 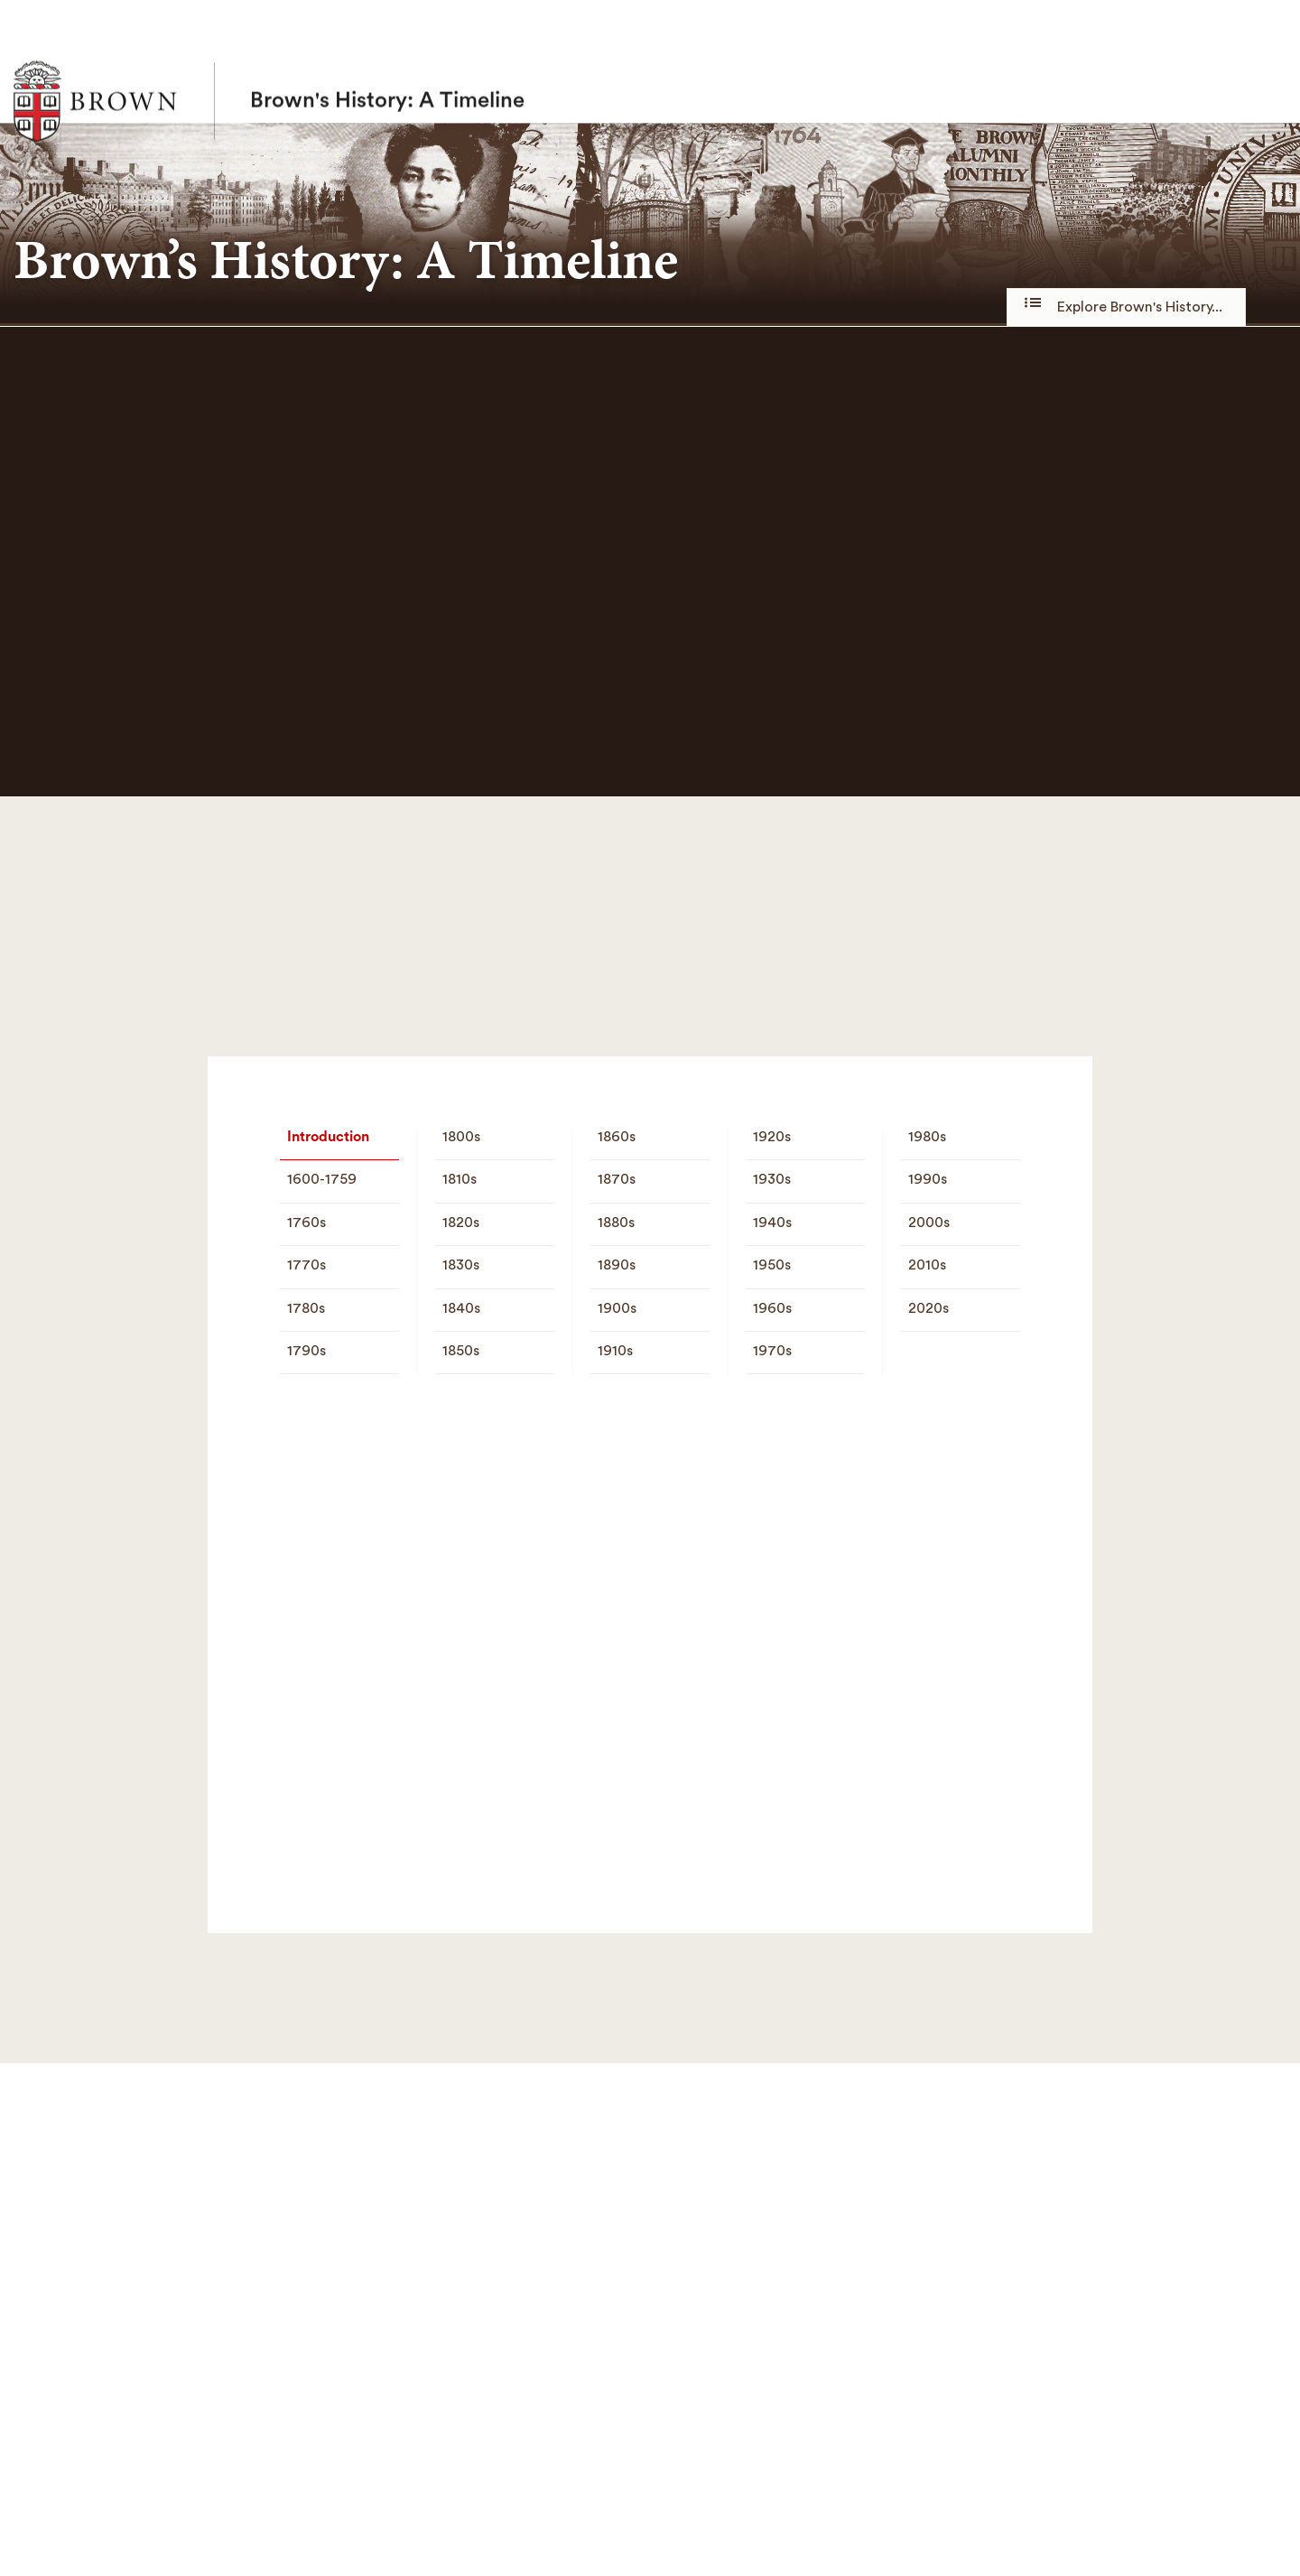 What do you see at coordinates (772, 1265) in the screenshot?
I see `1950s` at bounding box center [772, 1265].